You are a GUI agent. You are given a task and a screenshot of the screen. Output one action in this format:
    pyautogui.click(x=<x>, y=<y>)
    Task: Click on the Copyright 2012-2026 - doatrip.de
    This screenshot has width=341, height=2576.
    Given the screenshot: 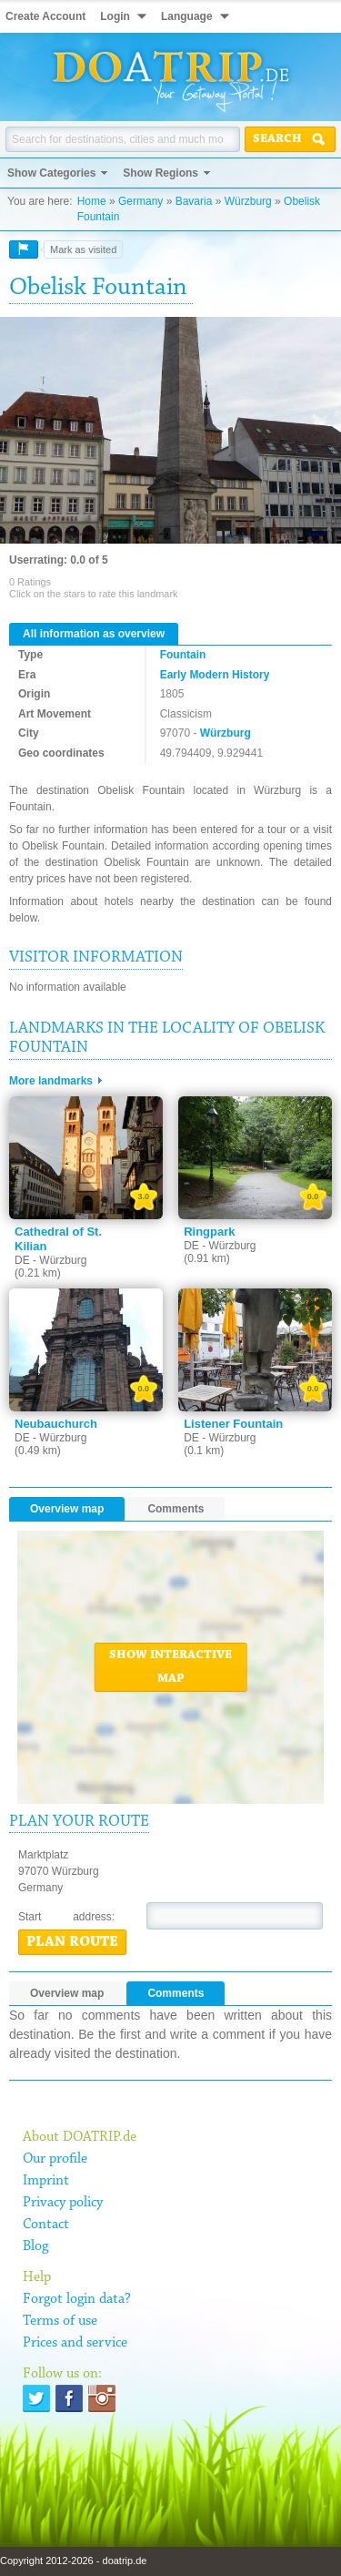 What is the action you would take?
    pyautogui.click(x=73, y=2560)
    